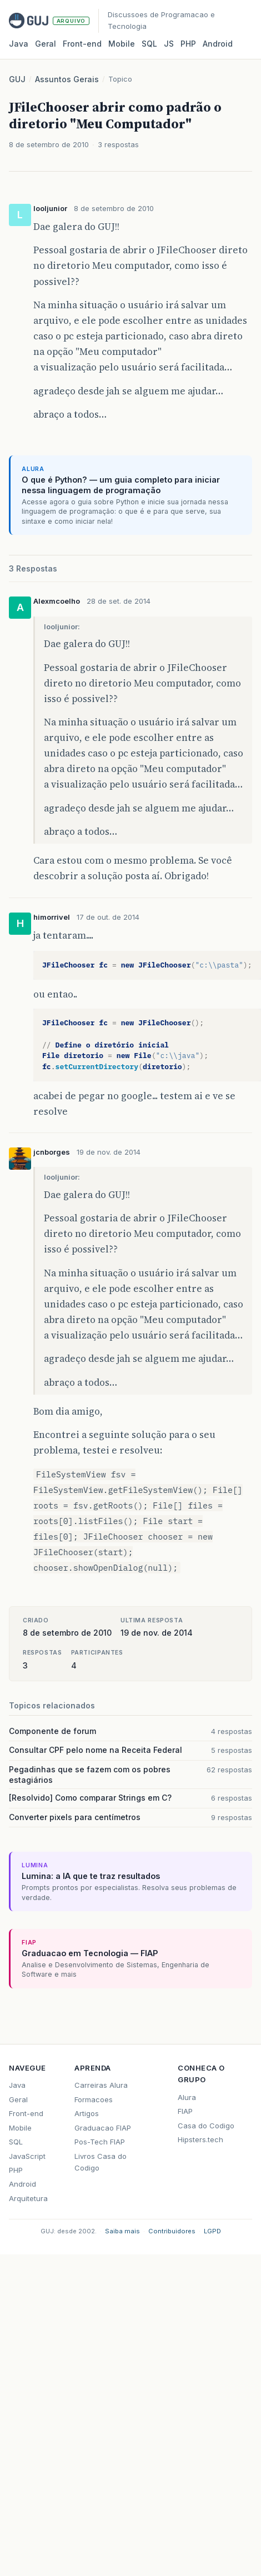 The width and height of the screenshot is (261, 2576). What do you see at coordinates (27, 2156) in the screenshot?
I see `JavaScript` at bounding box center [27, 2156].